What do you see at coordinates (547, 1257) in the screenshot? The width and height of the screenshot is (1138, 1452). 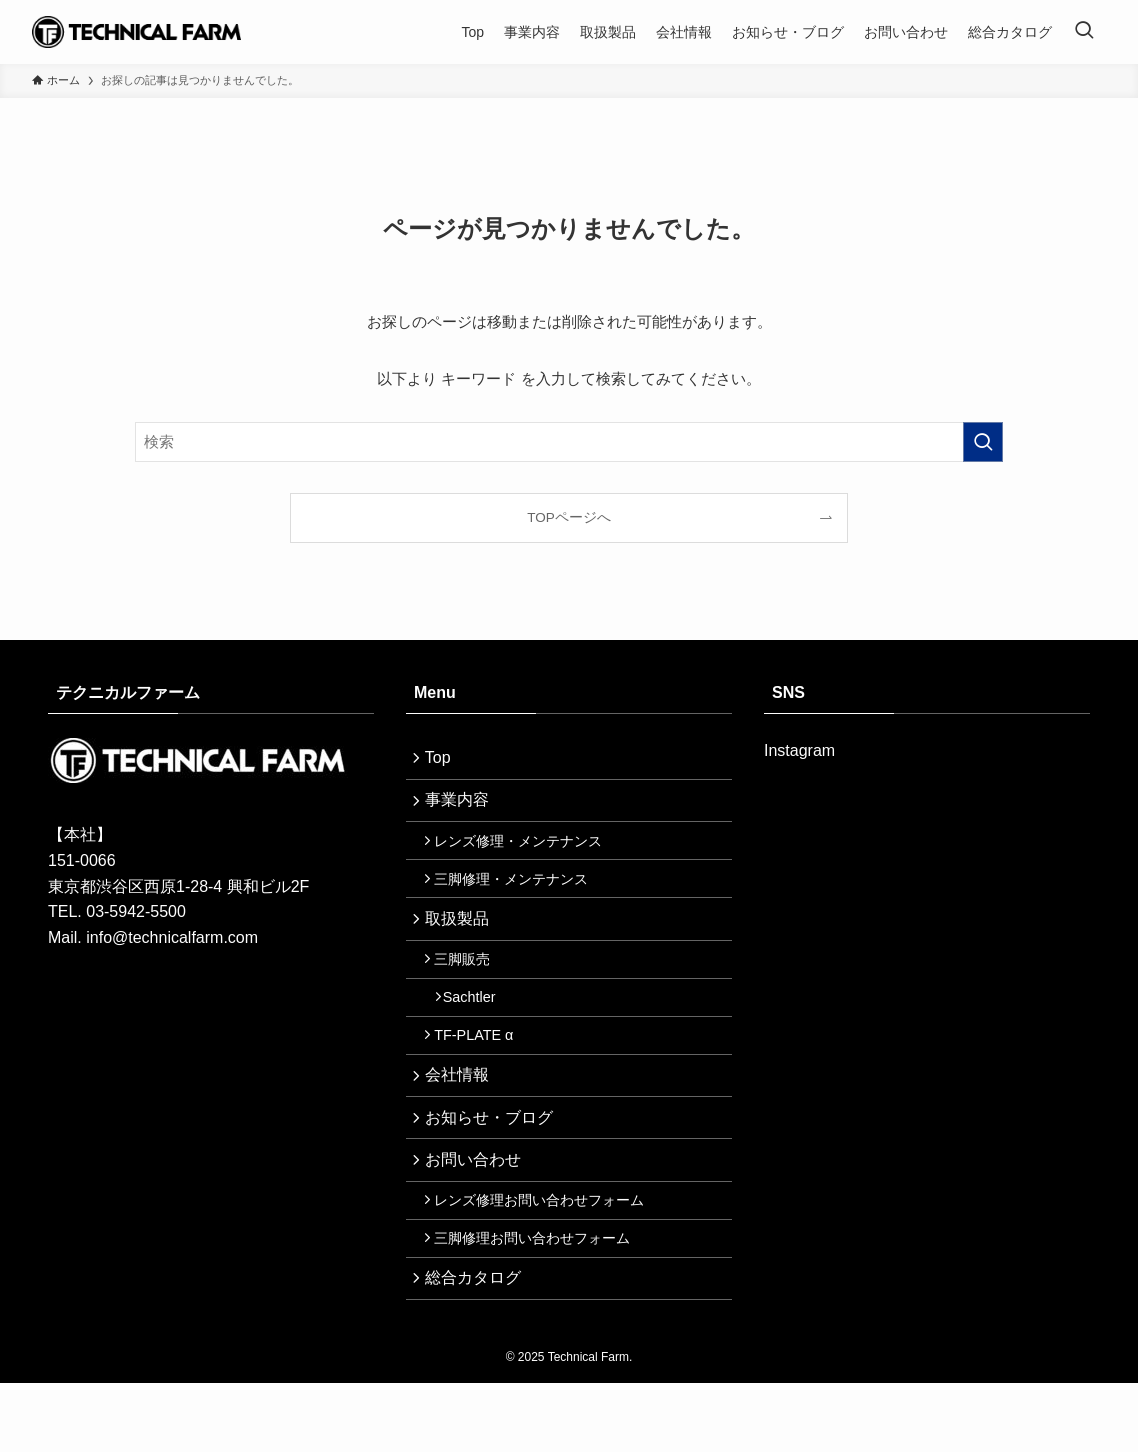 I see `レンズ修理お問い合わせフォーム` at bounding box center [547, 1257].